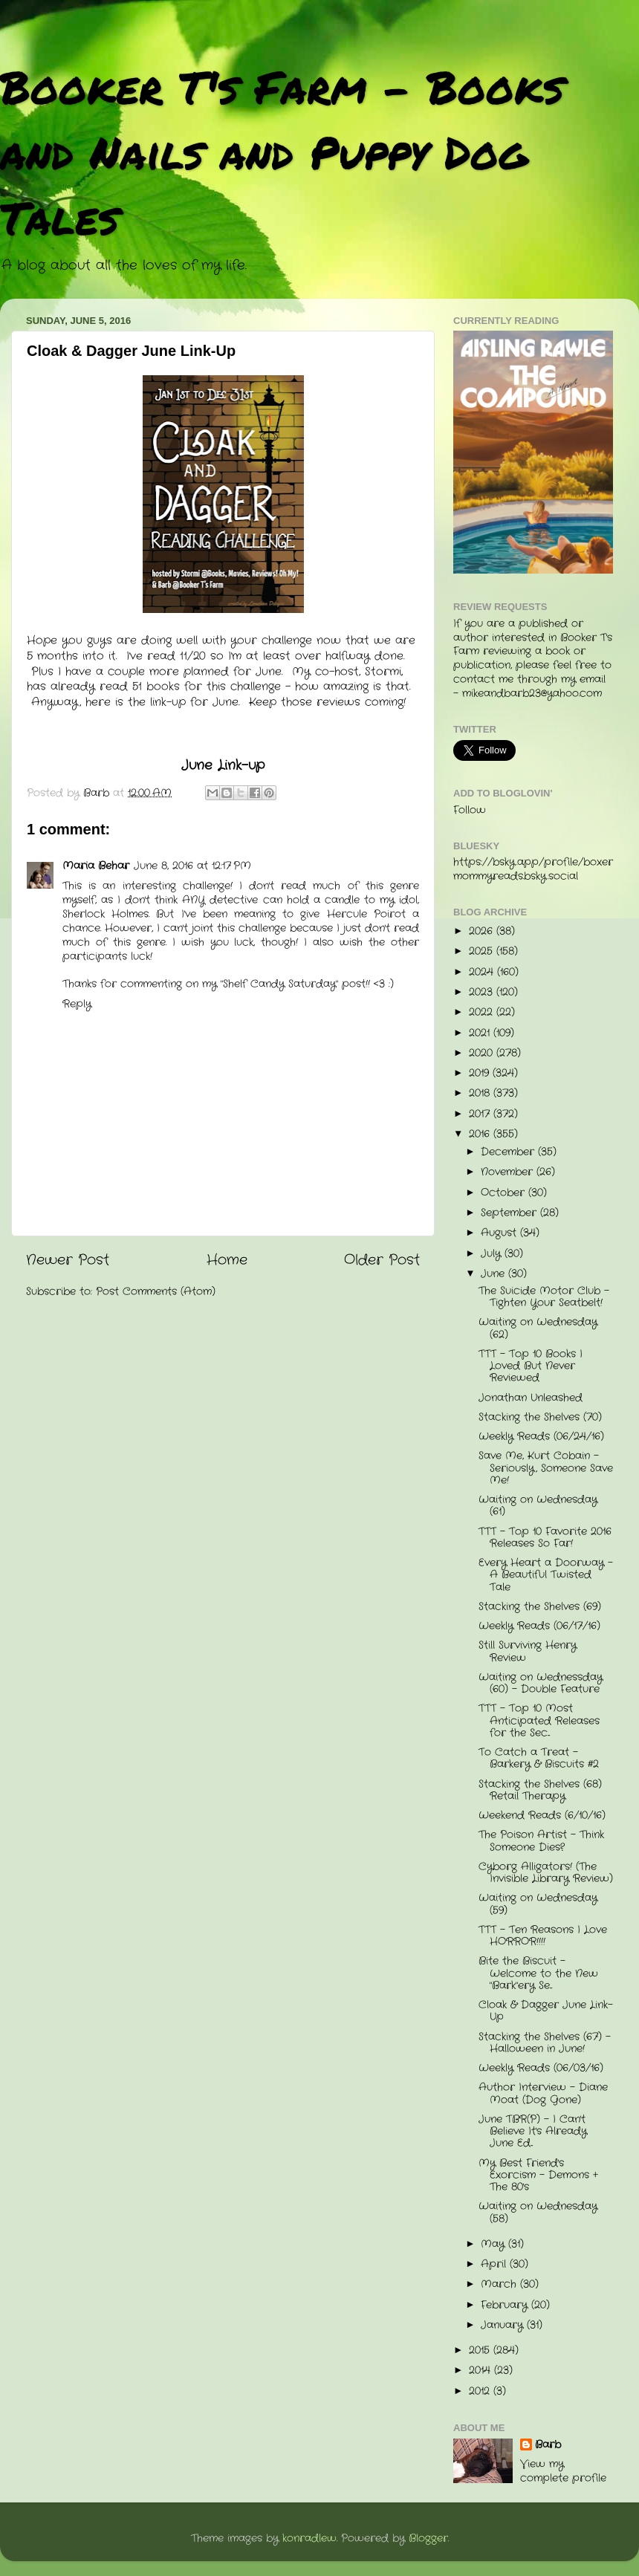  I want to click on Cloak & Dagger June Link-Up, so click(546, 2011).